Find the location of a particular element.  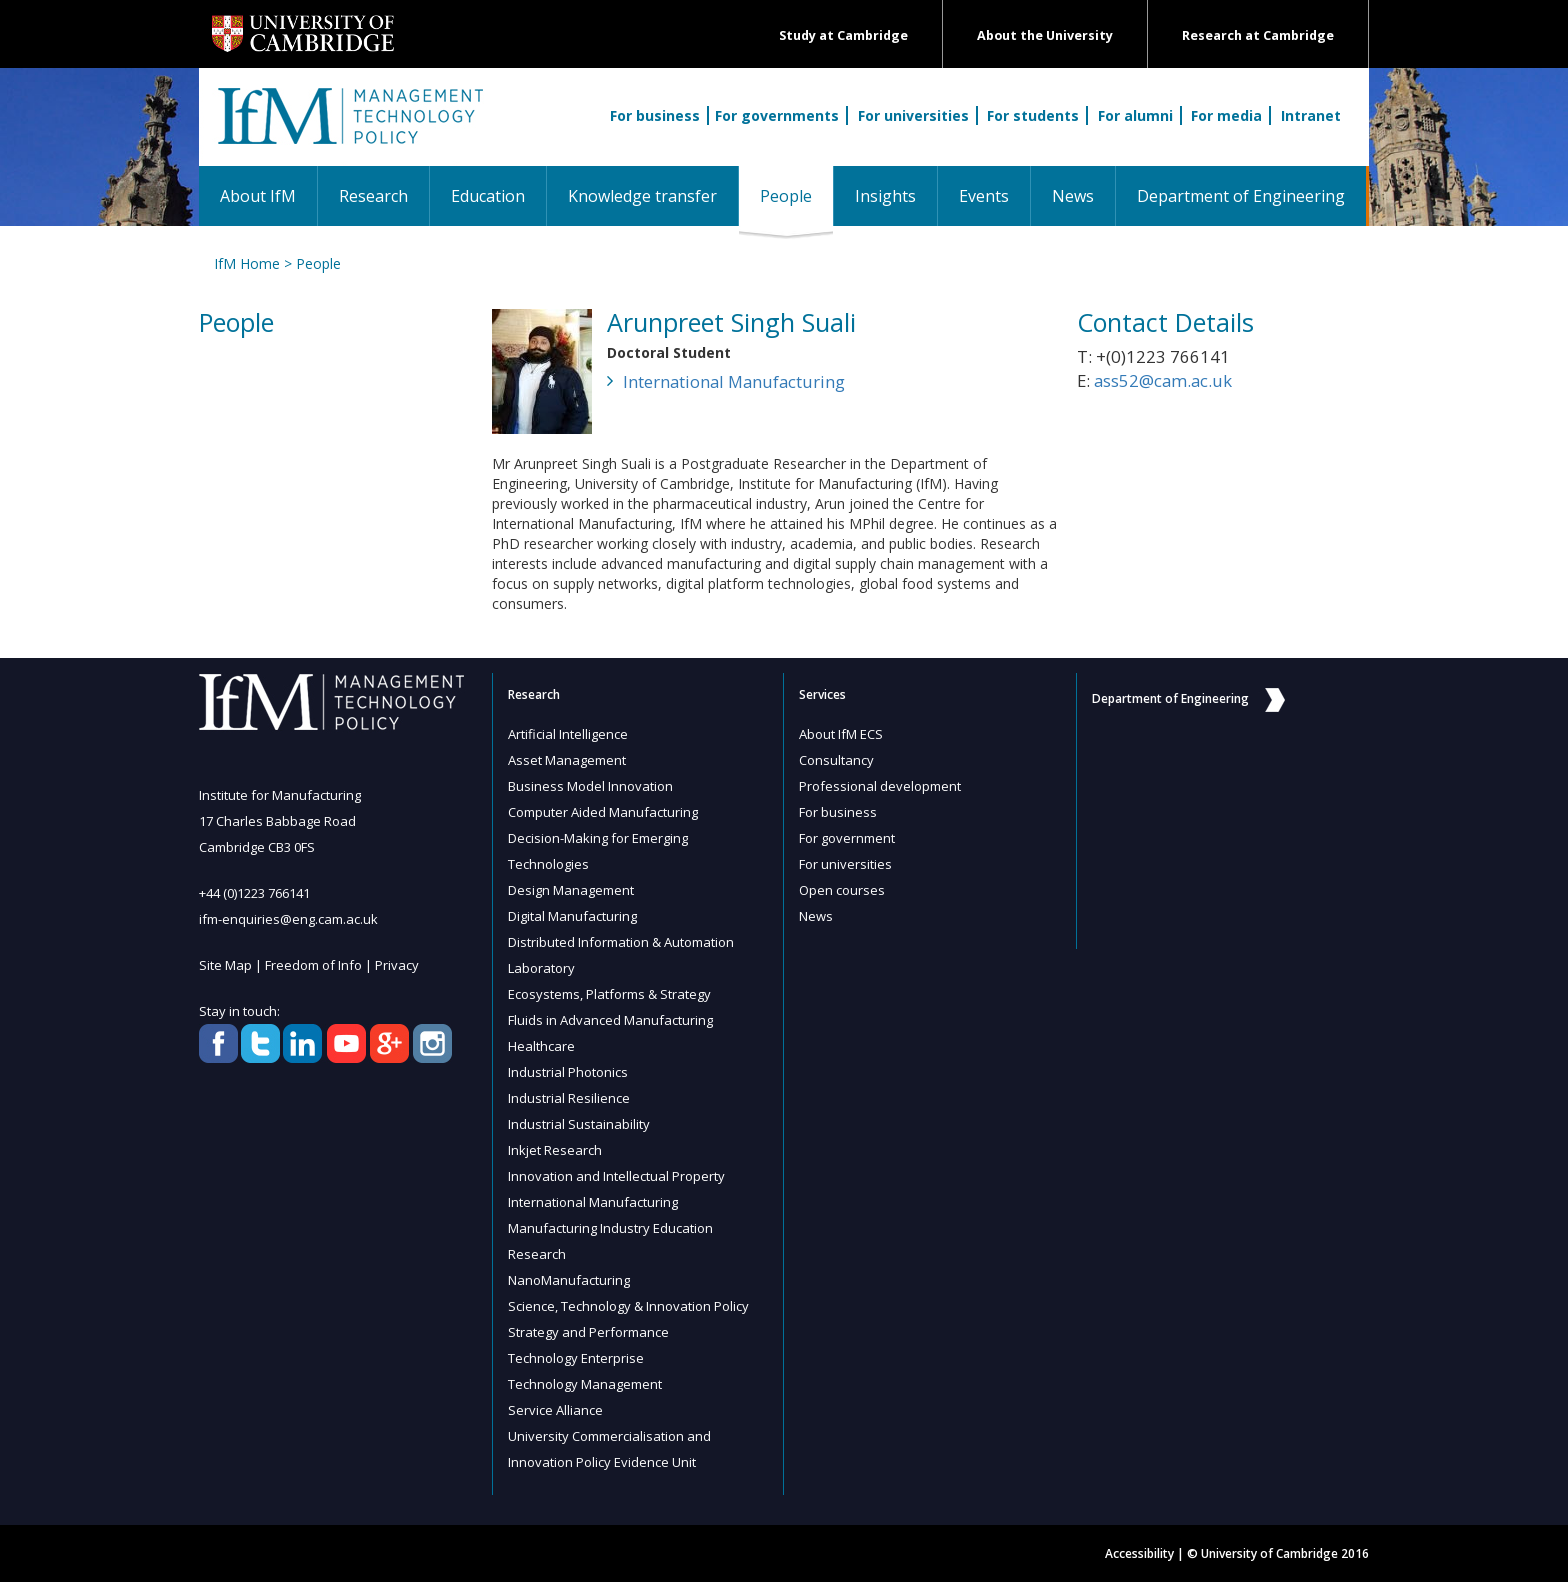

For media is located at coordinates (1226, 115).